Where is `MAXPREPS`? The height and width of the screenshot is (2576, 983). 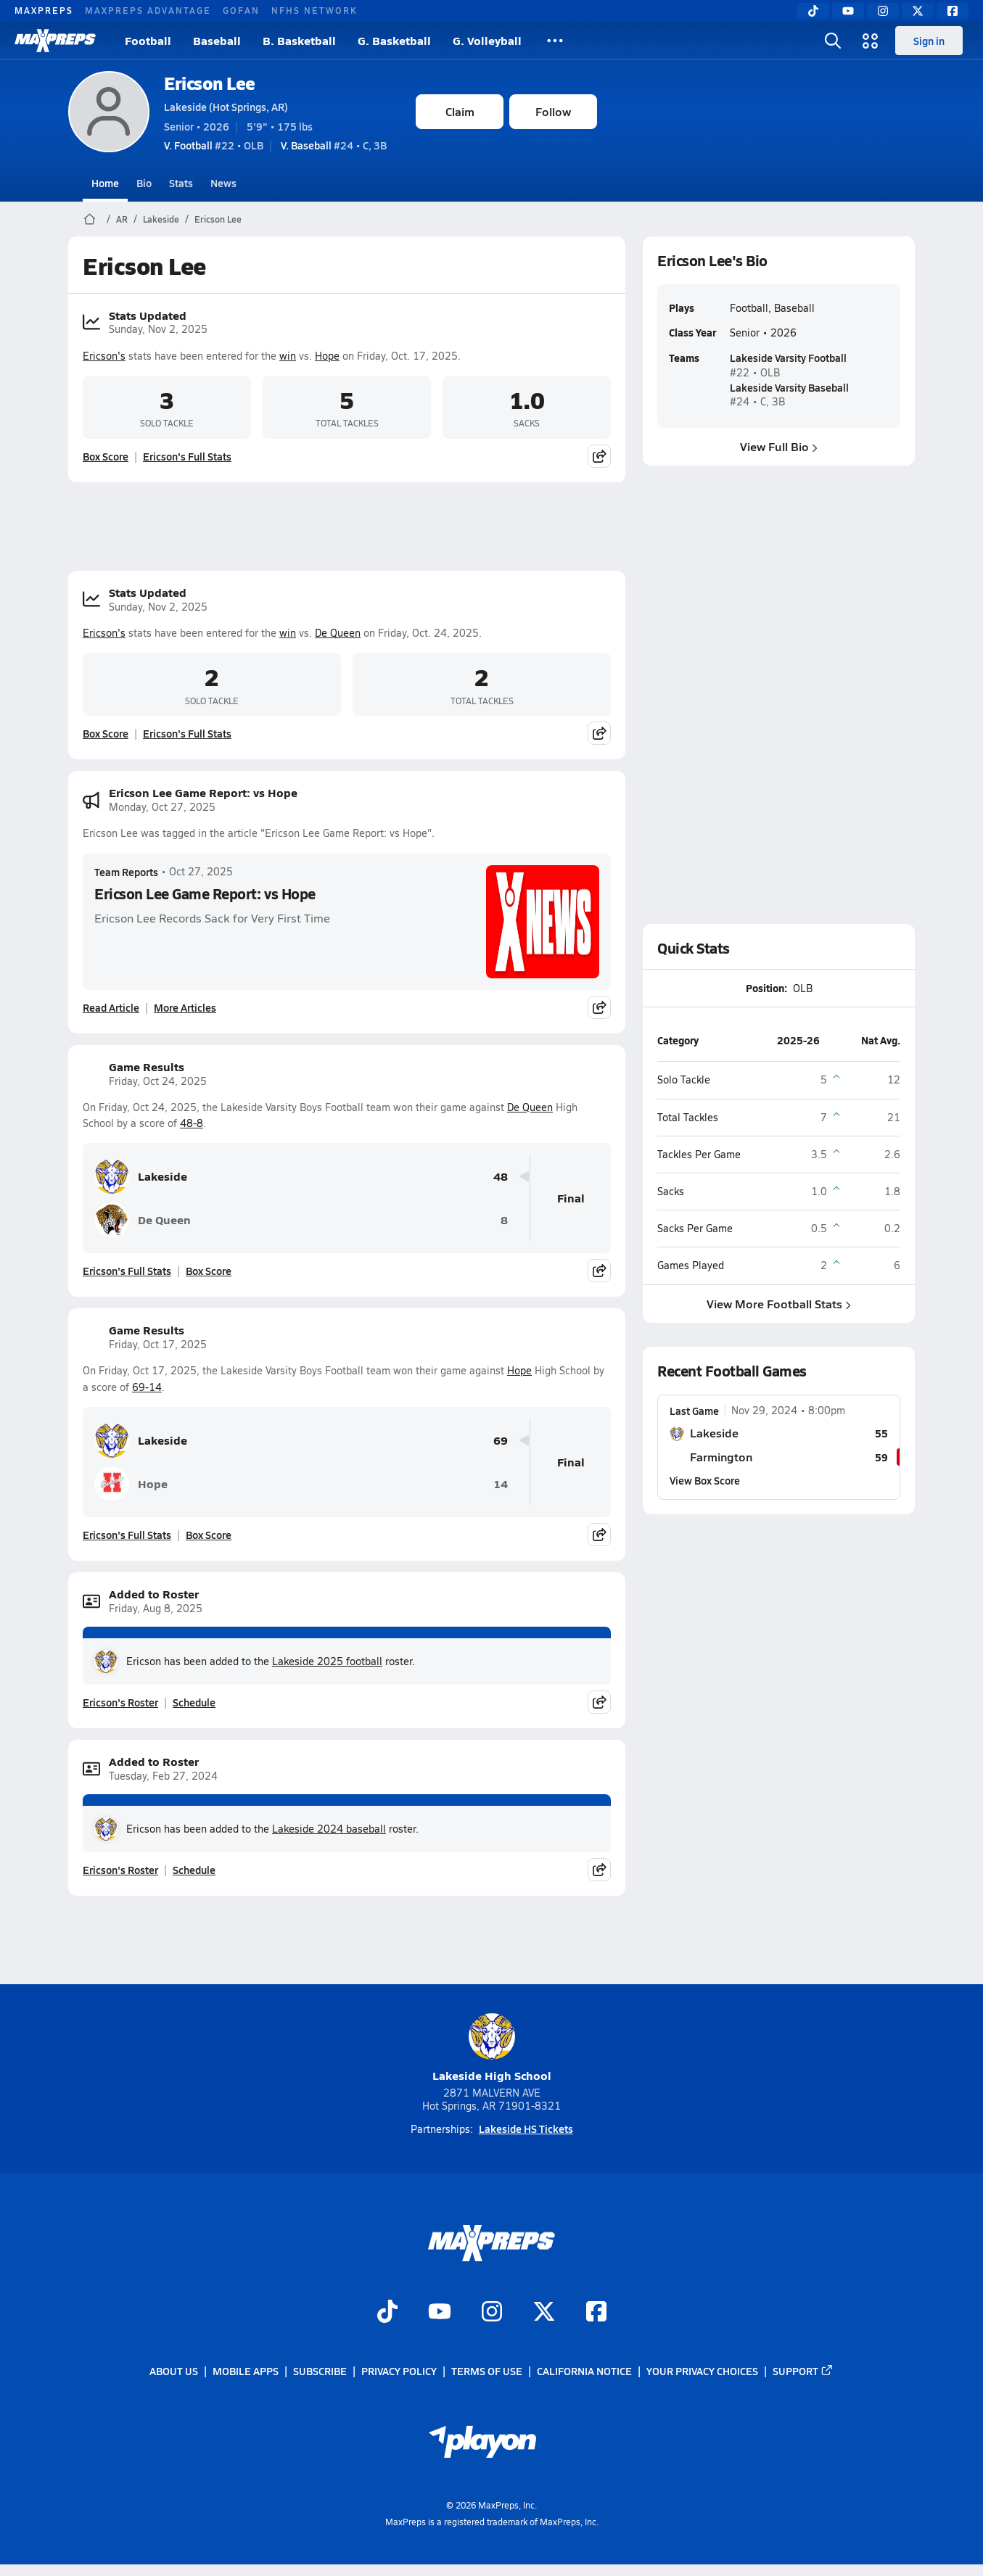 MAXPREPS is located at coordinates (44, 10).